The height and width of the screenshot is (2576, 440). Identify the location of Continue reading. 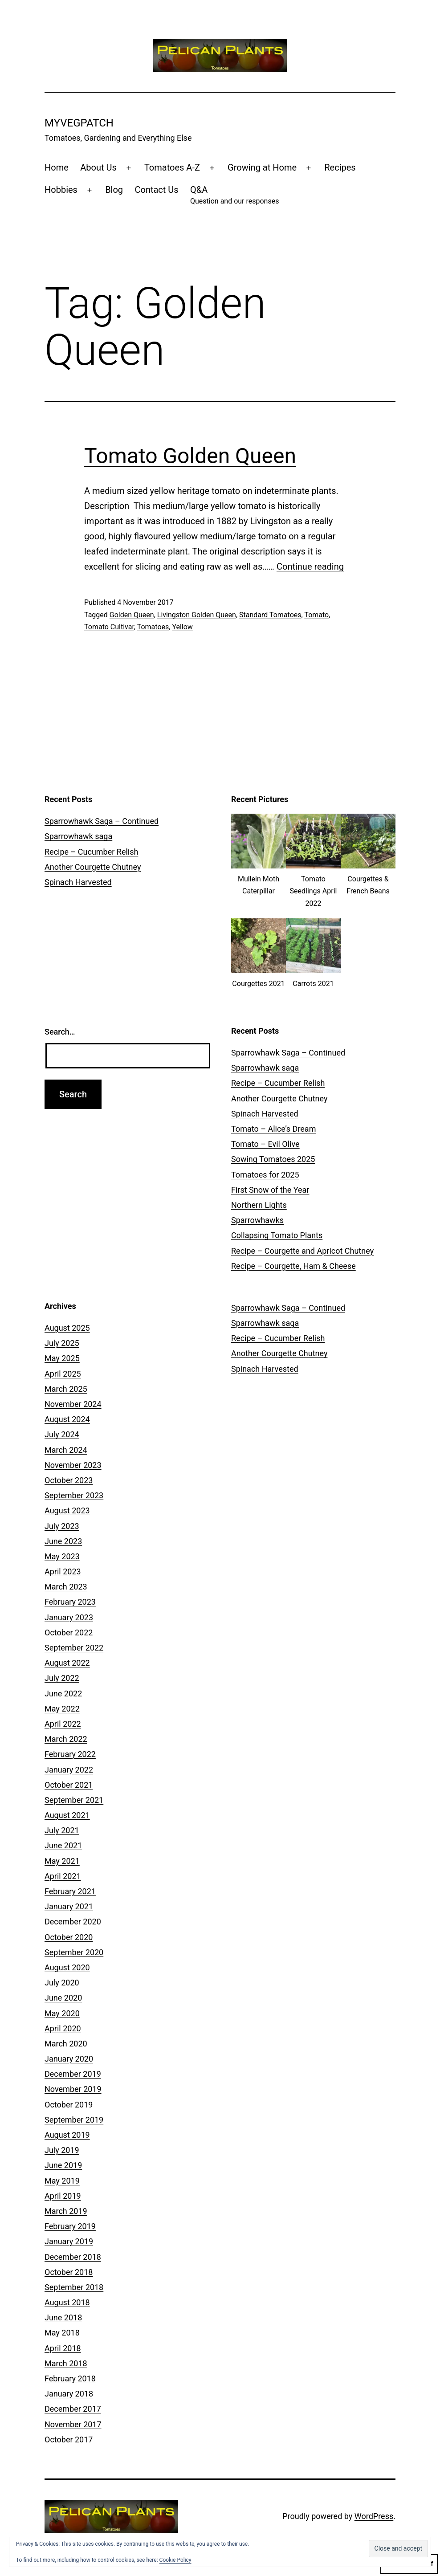
(310, 566).